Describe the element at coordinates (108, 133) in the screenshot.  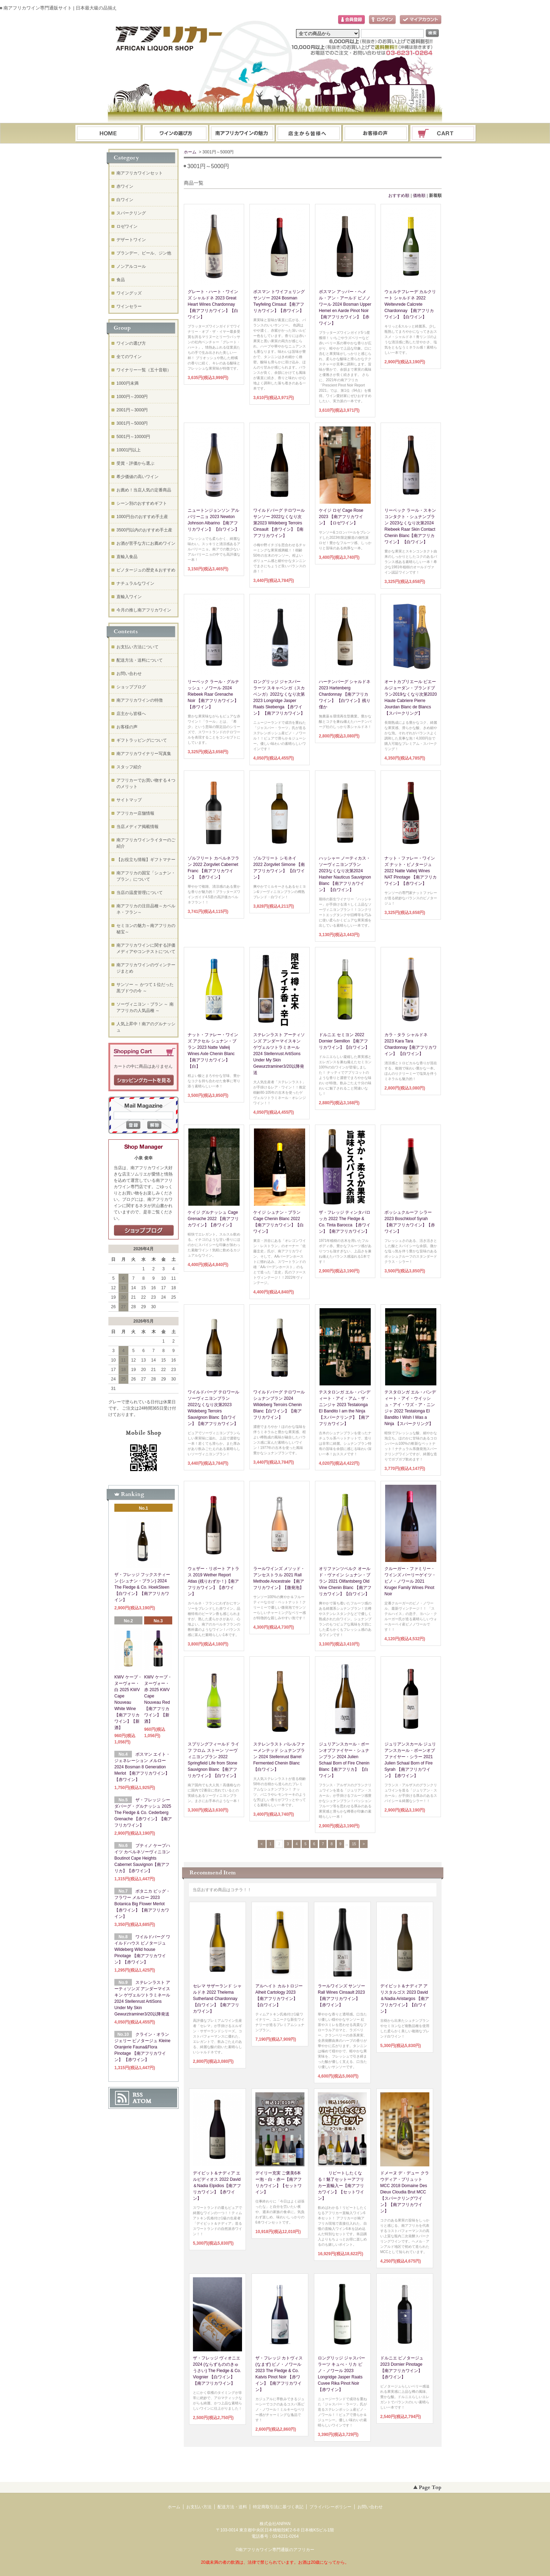
I see `ホーム` at that location.